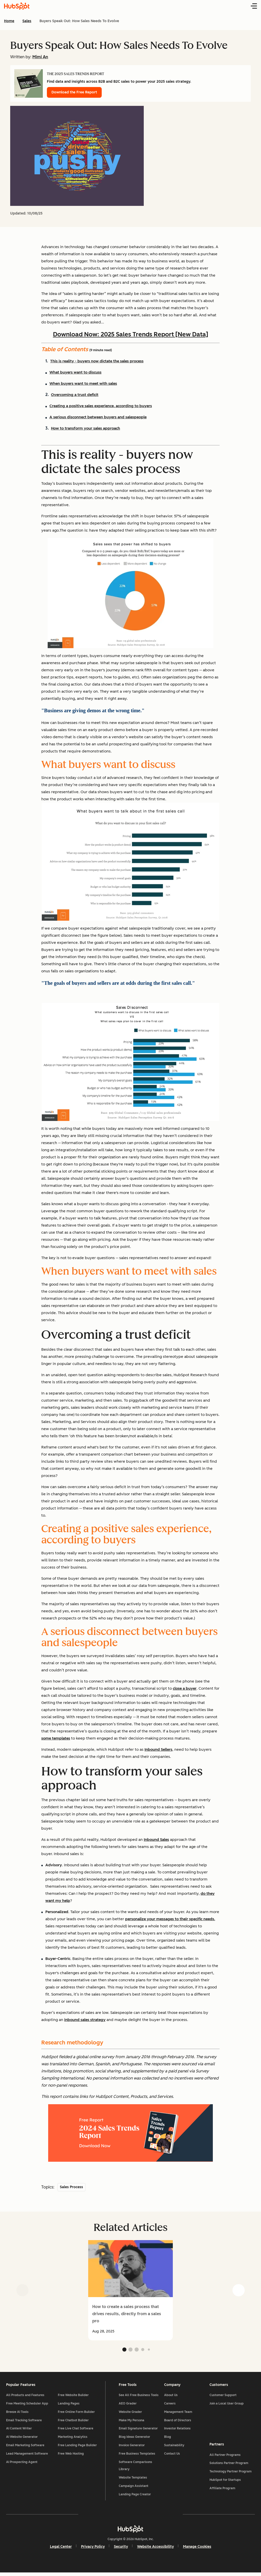 This screenshot has height=2576, width=261. Describe the element at coordinates (130, 334) in the screenshot. I see `Download Now: 2025 Sales Trends Report [New Data]` at that location.